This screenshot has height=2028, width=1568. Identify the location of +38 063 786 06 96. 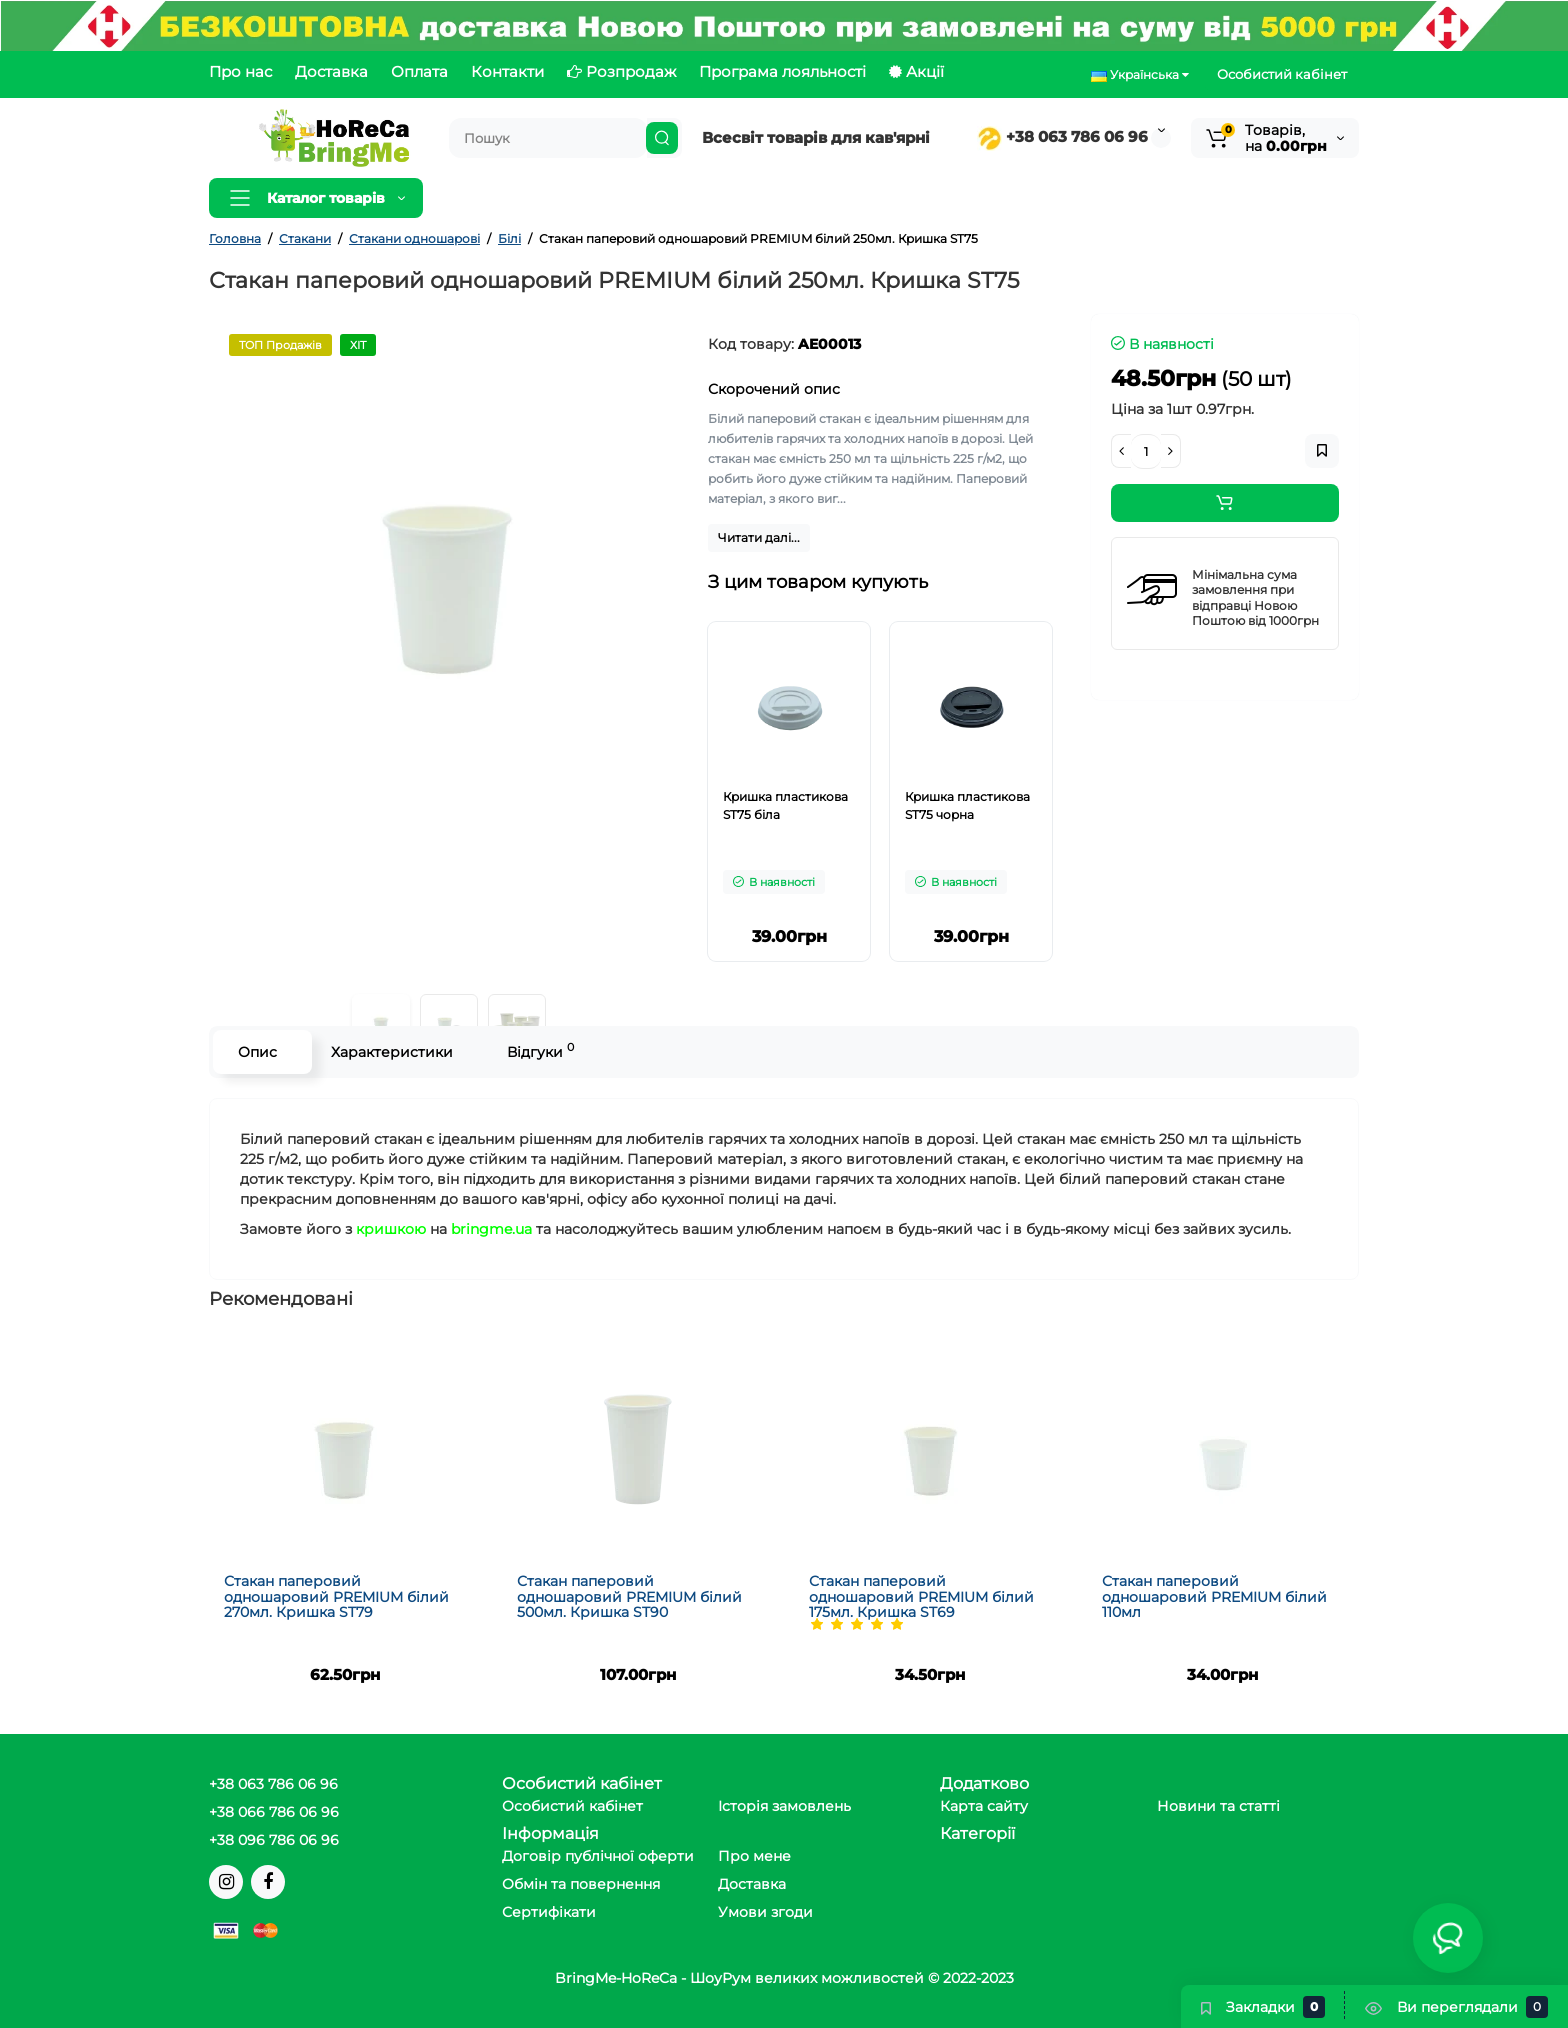
(1062, 136).